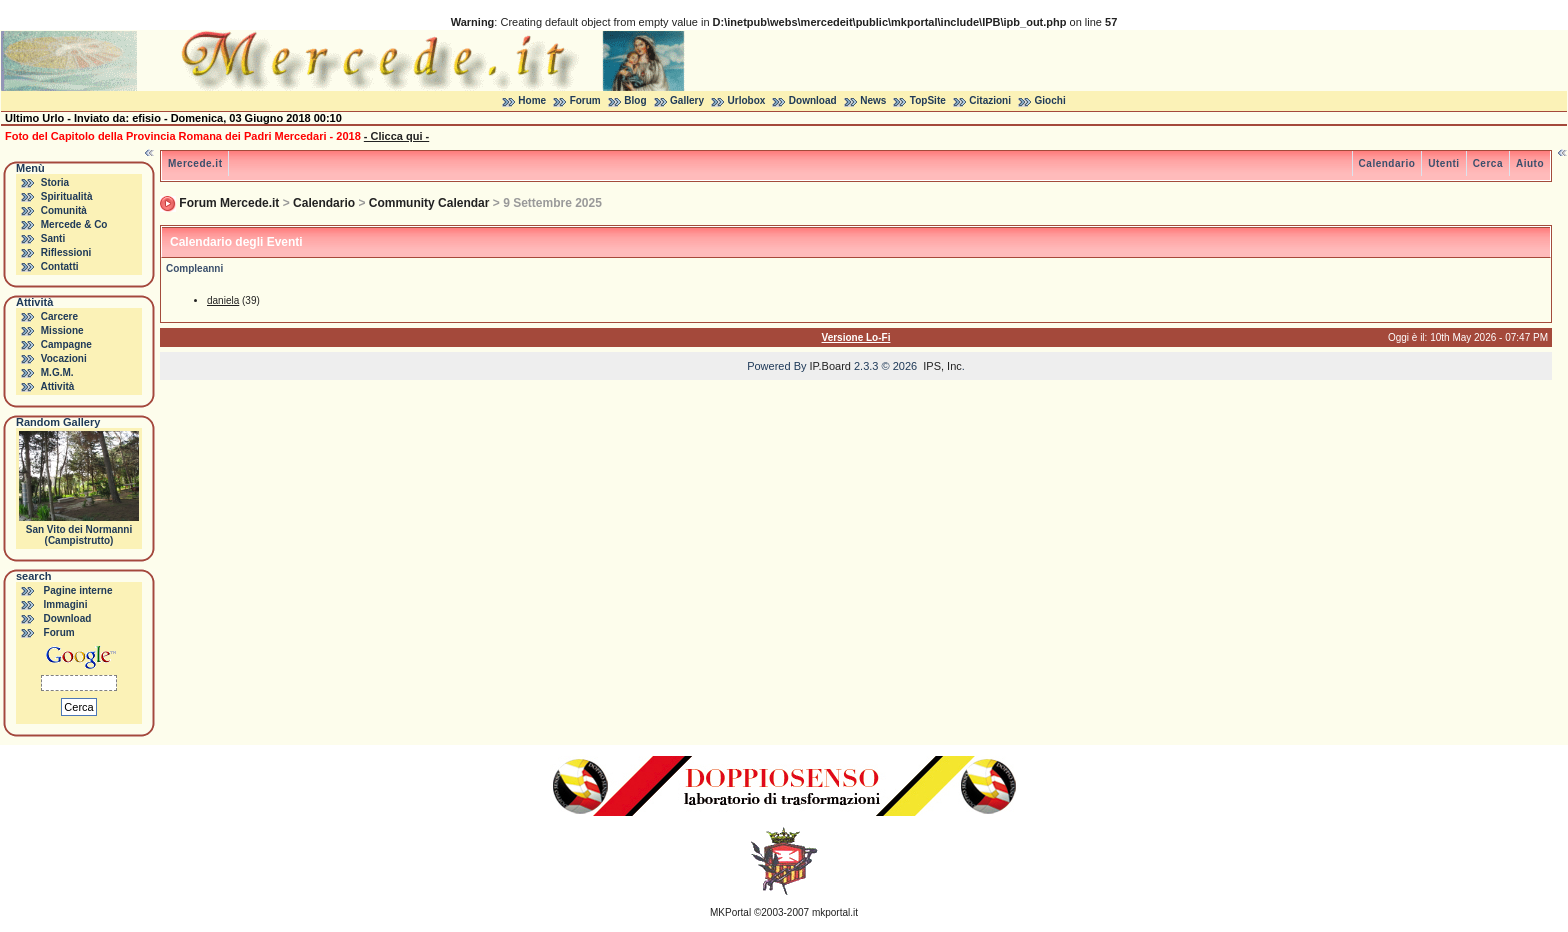 This screenshot has width=1568, height=932. What do you see at coordinates (60, 266) in the screenshot?
I see `Contatti` at bounding box center [60, 266].